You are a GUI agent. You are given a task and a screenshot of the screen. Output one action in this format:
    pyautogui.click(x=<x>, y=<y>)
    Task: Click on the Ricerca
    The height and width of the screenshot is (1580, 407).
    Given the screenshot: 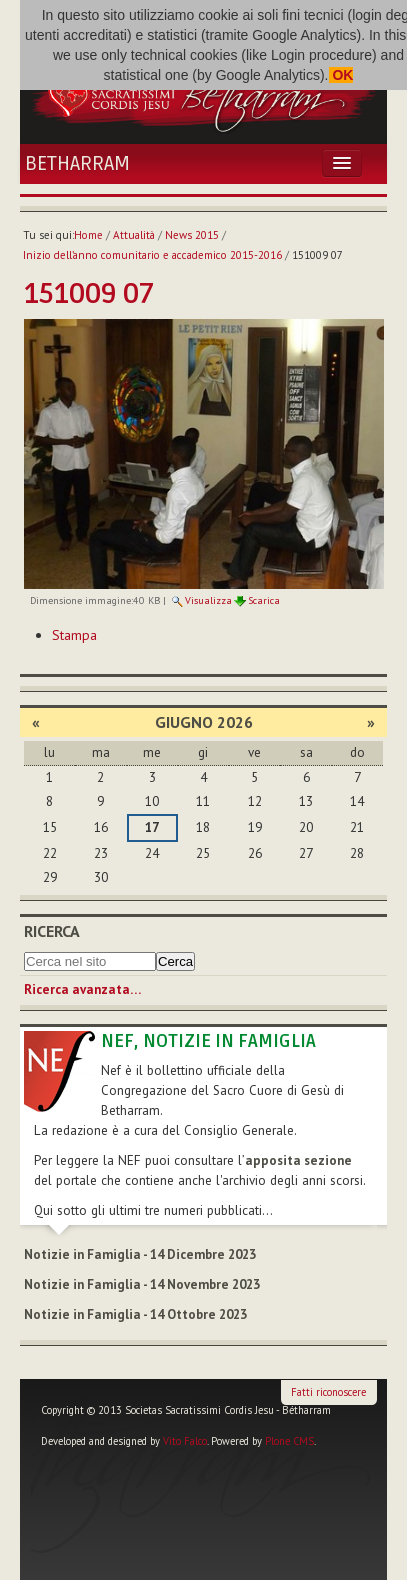 What is the action you would take?
    pyautogui.click(x=52, y=931)
    